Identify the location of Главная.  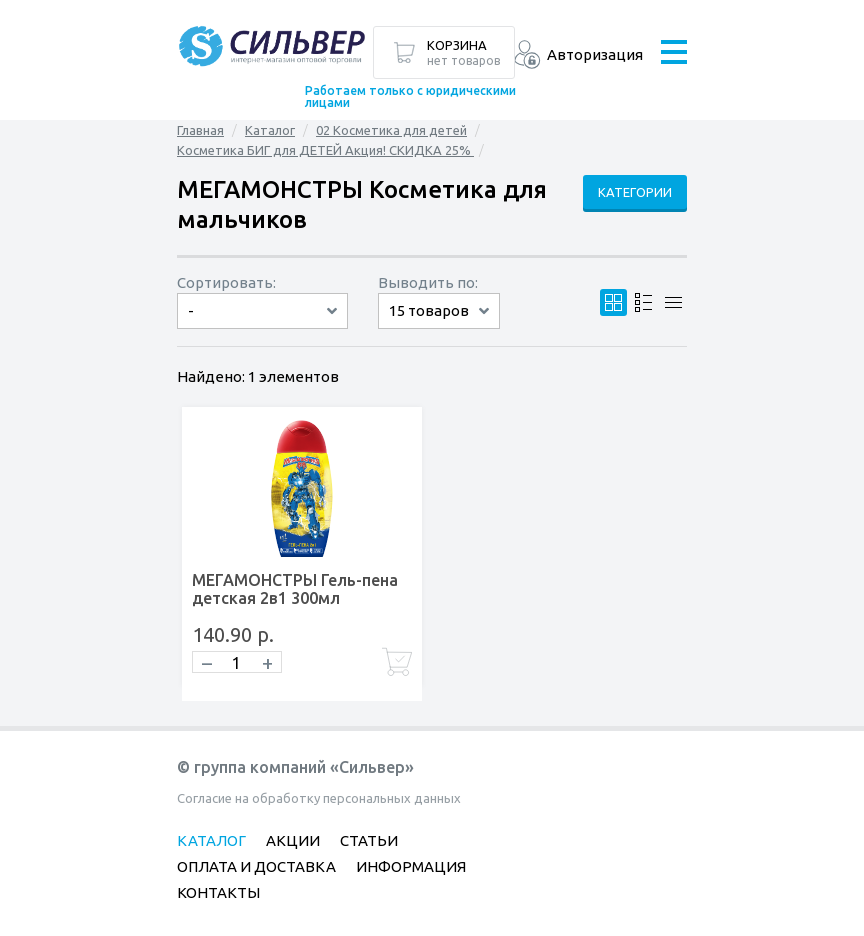
(200, 130).